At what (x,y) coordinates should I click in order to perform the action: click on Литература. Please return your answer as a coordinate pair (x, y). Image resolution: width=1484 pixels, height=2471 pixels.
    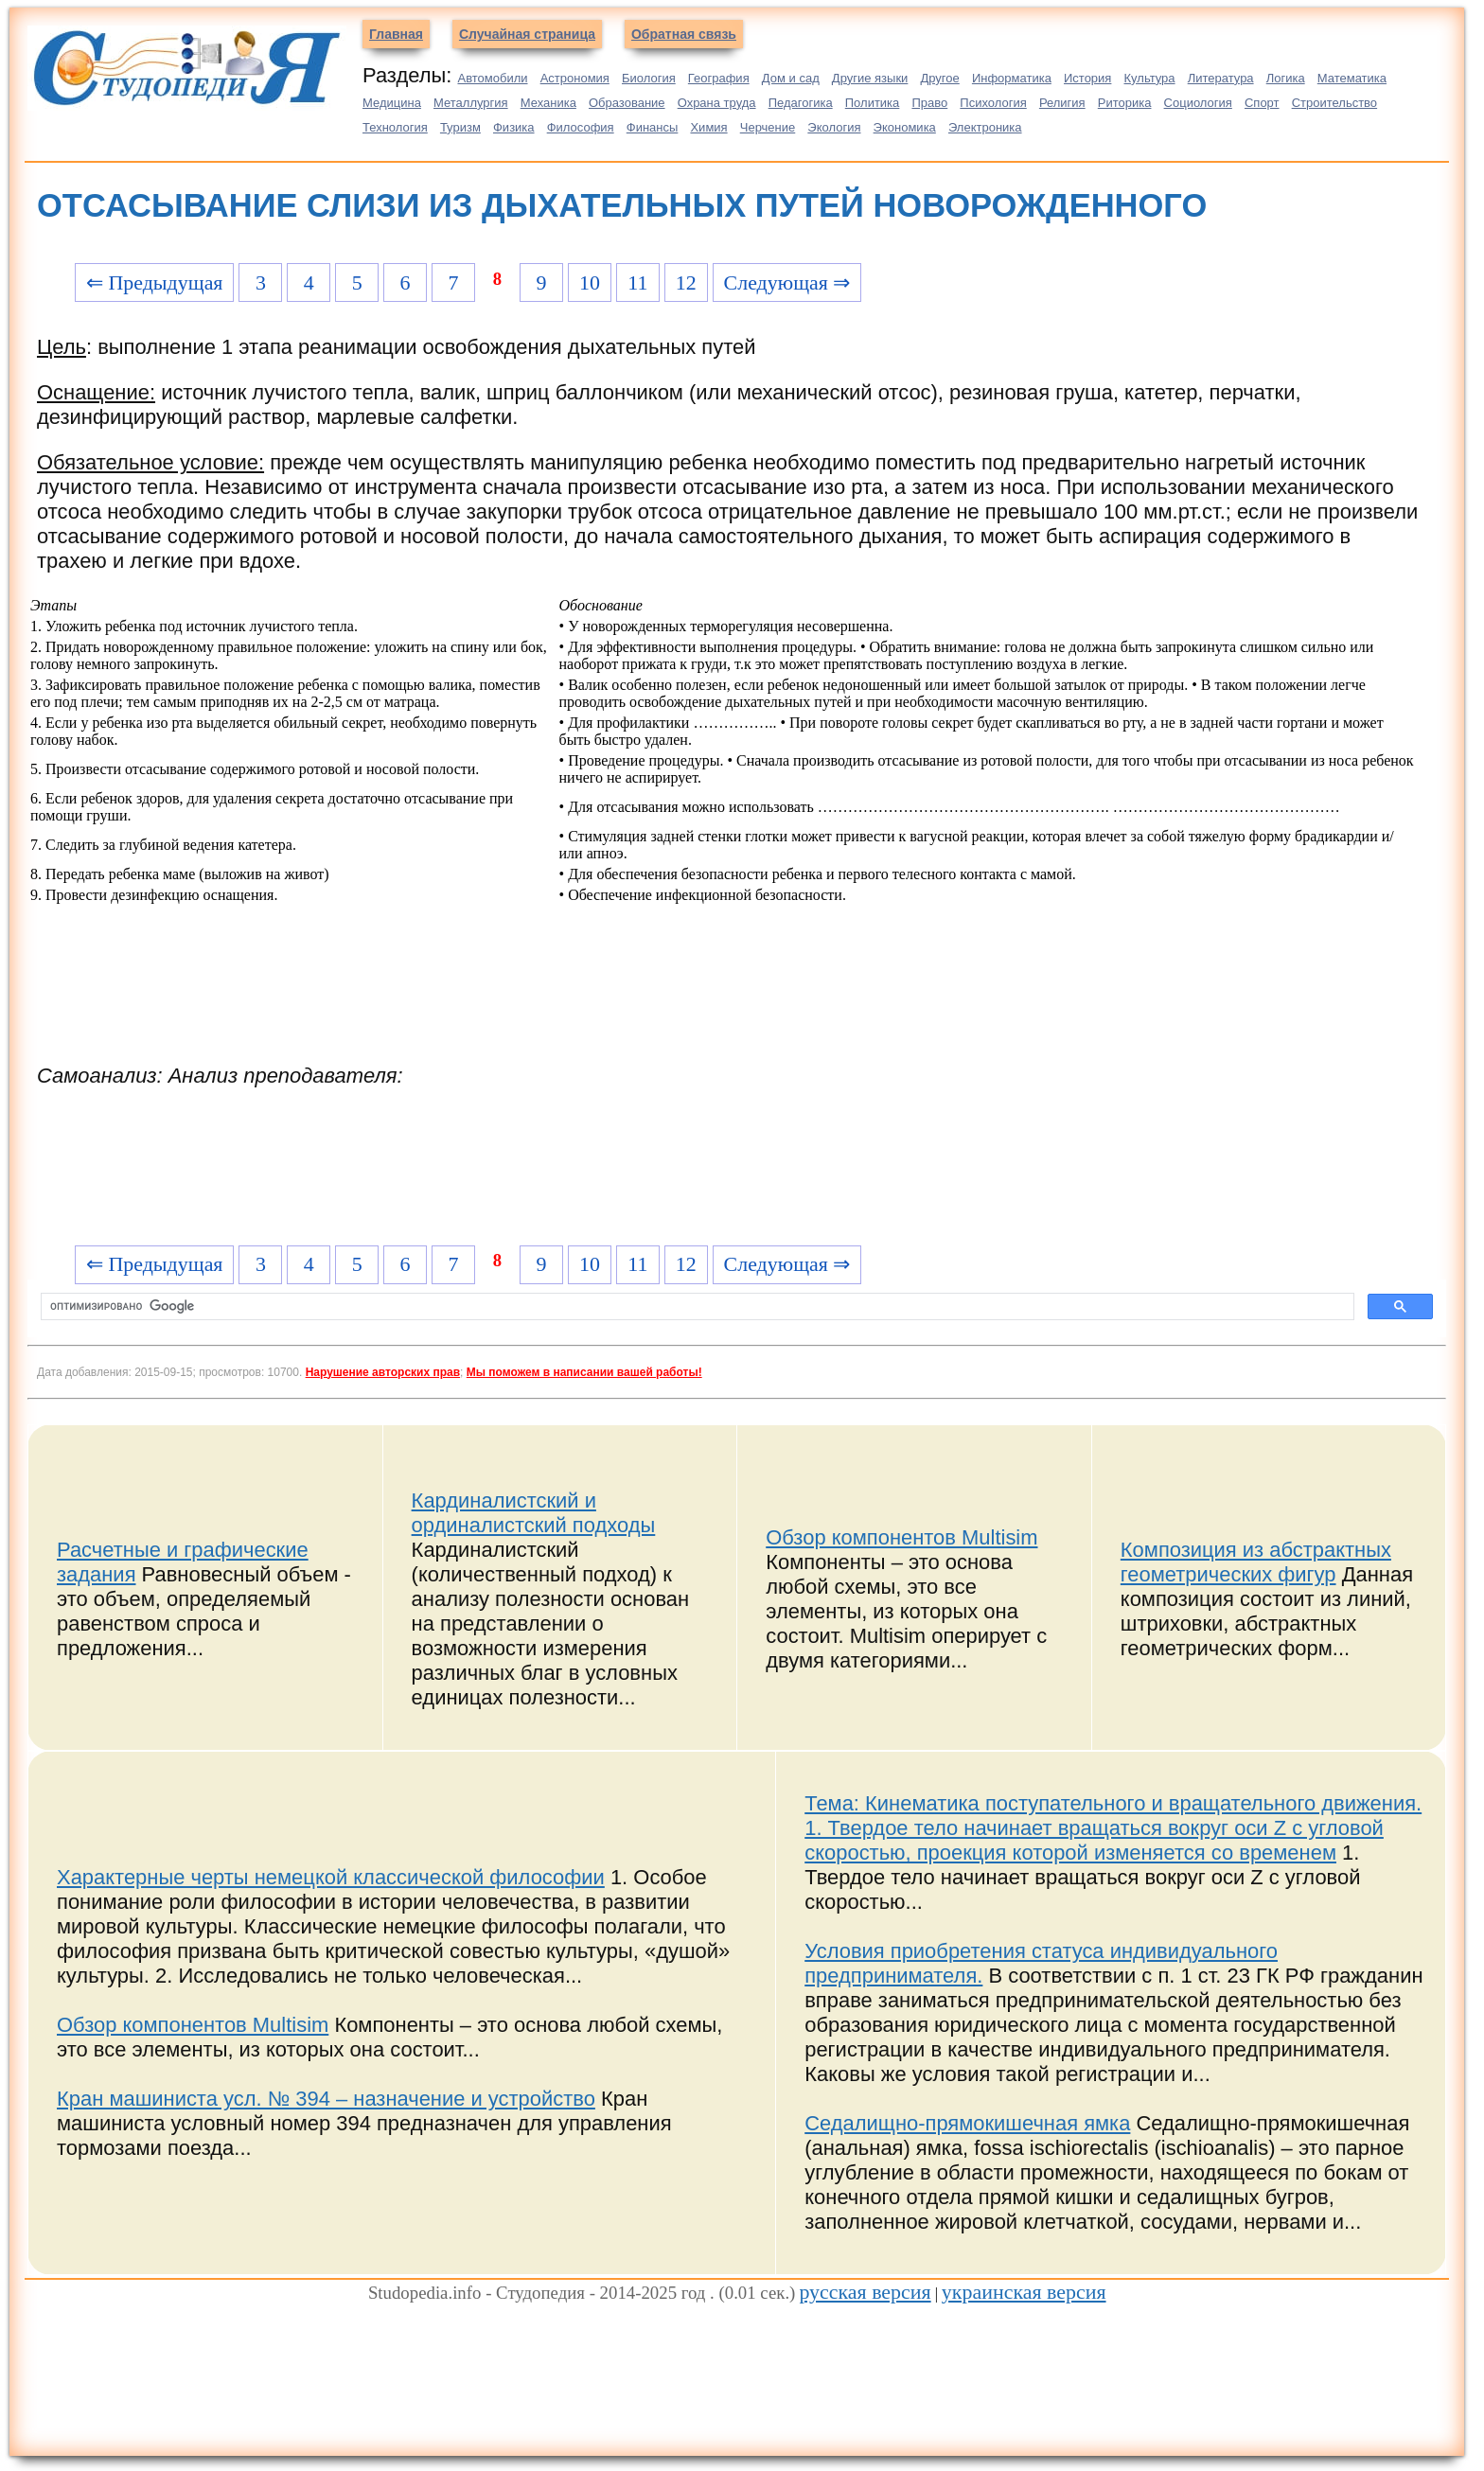
    Looking at the image, I should click on (1221, 78).